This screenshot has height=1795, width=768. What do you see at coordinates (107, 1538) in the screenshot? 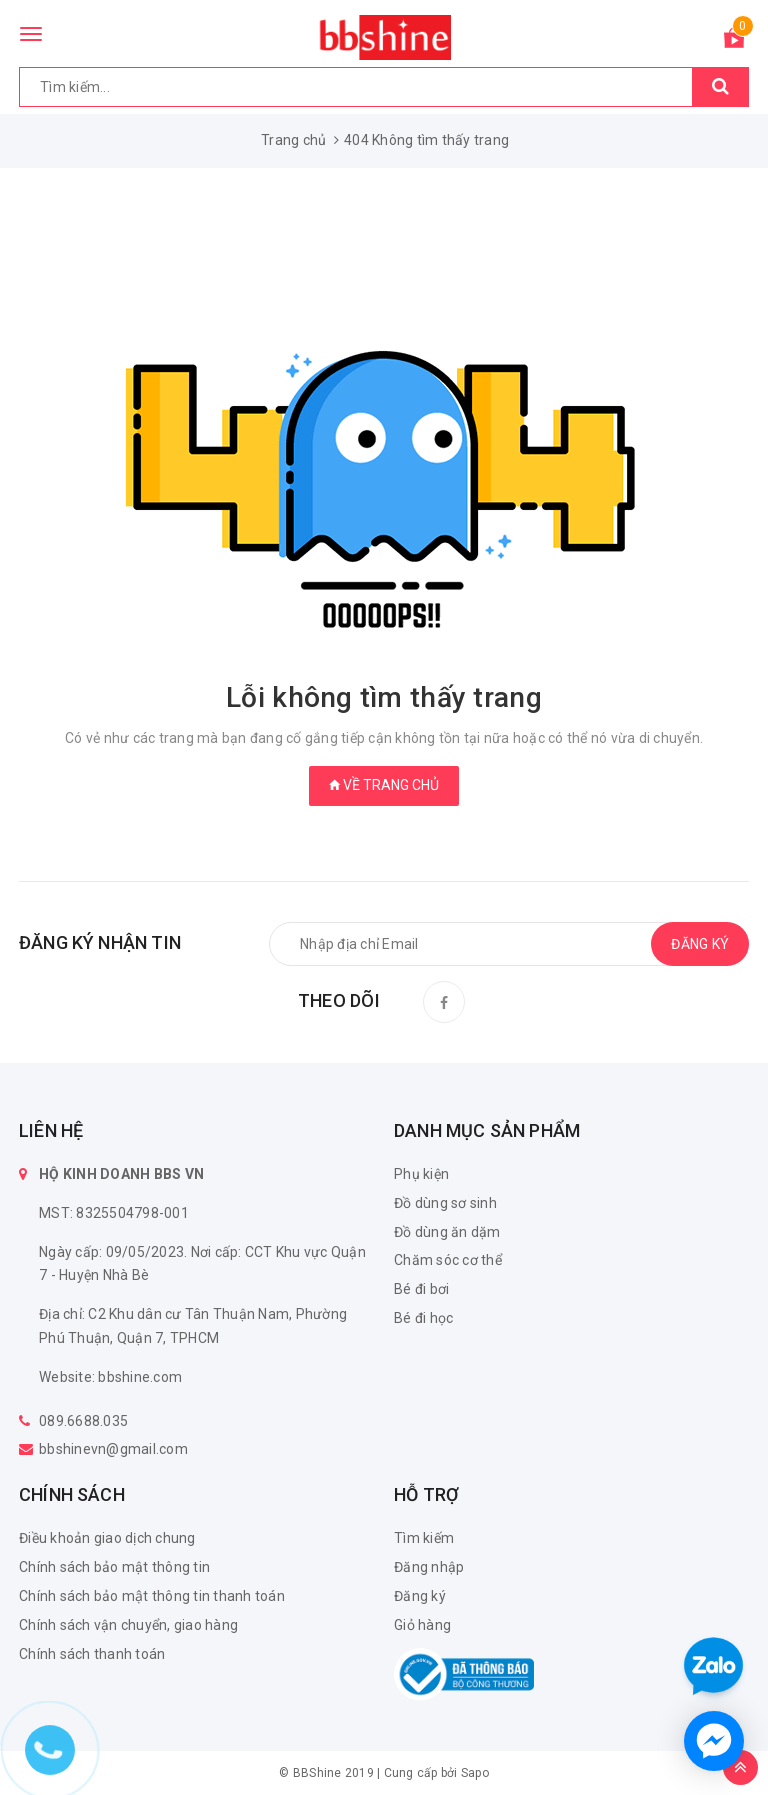
I see `Điều khoản giao dịch chung` at bounding box center [107, 1538].